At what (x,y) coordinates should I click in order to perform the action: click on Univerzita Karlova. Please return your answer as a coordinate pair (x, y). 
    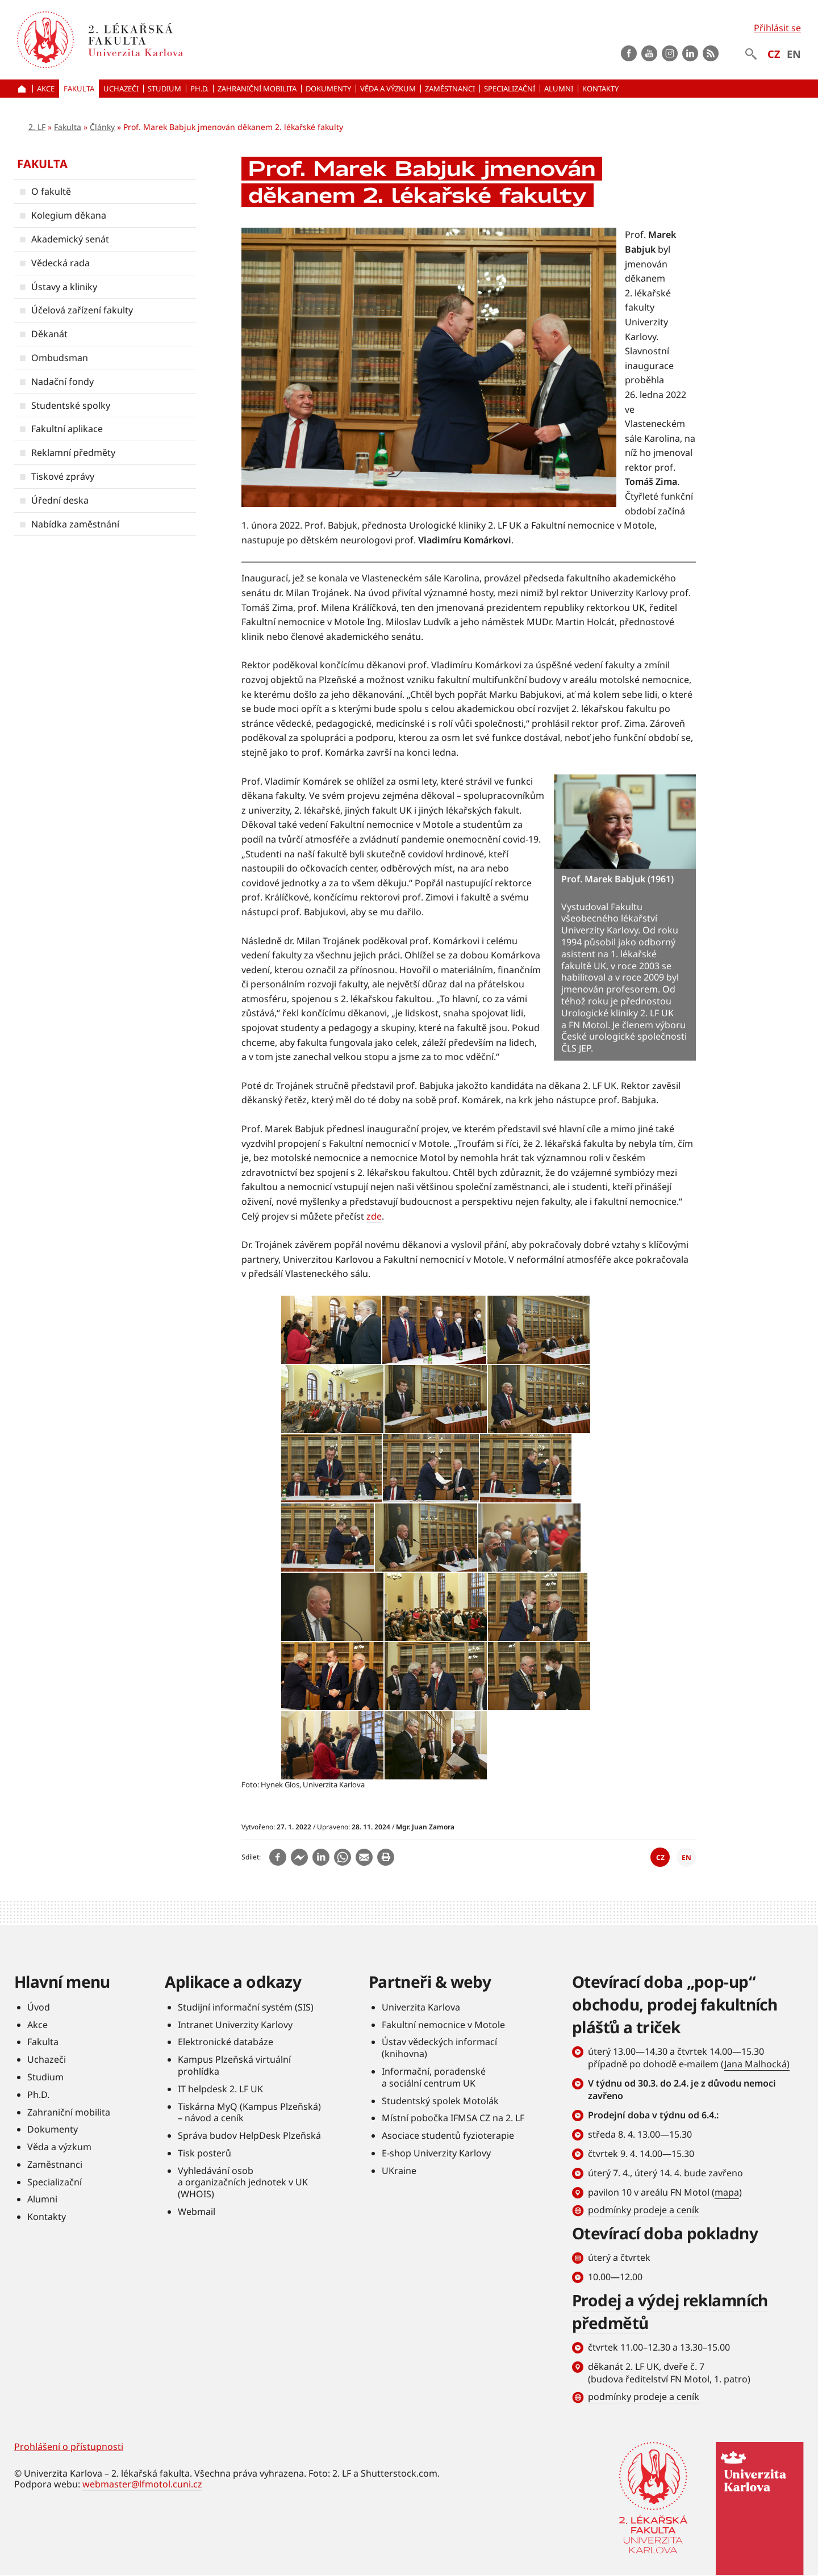
    Looking at the image, I should click on (421, 2007).